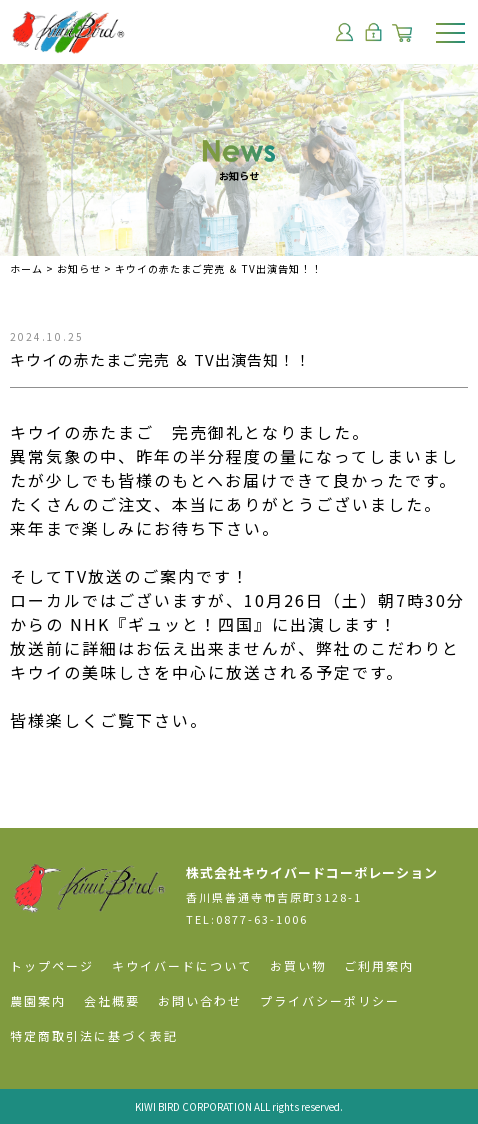 The image size is (478, 1124). I want to click on ご利用案内, so click(379, 965).